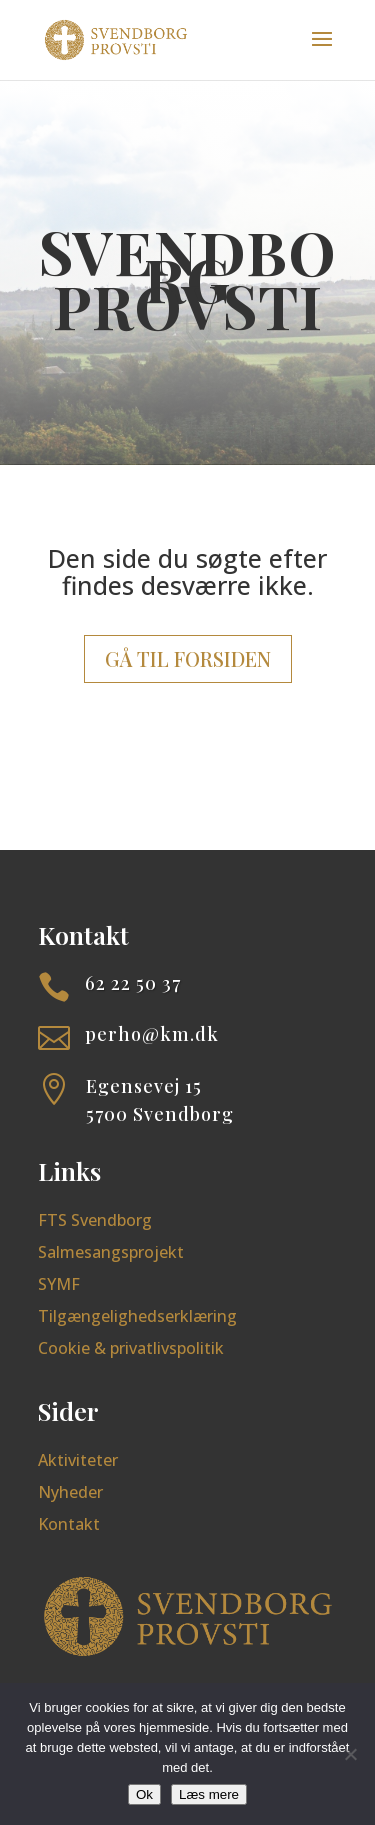 The width and height of the screenshot is (375, 1825). What do you see at coordinates (70, 1492) in the screenshot?
I see `Nyheder` at bounding box center [70, 1492].